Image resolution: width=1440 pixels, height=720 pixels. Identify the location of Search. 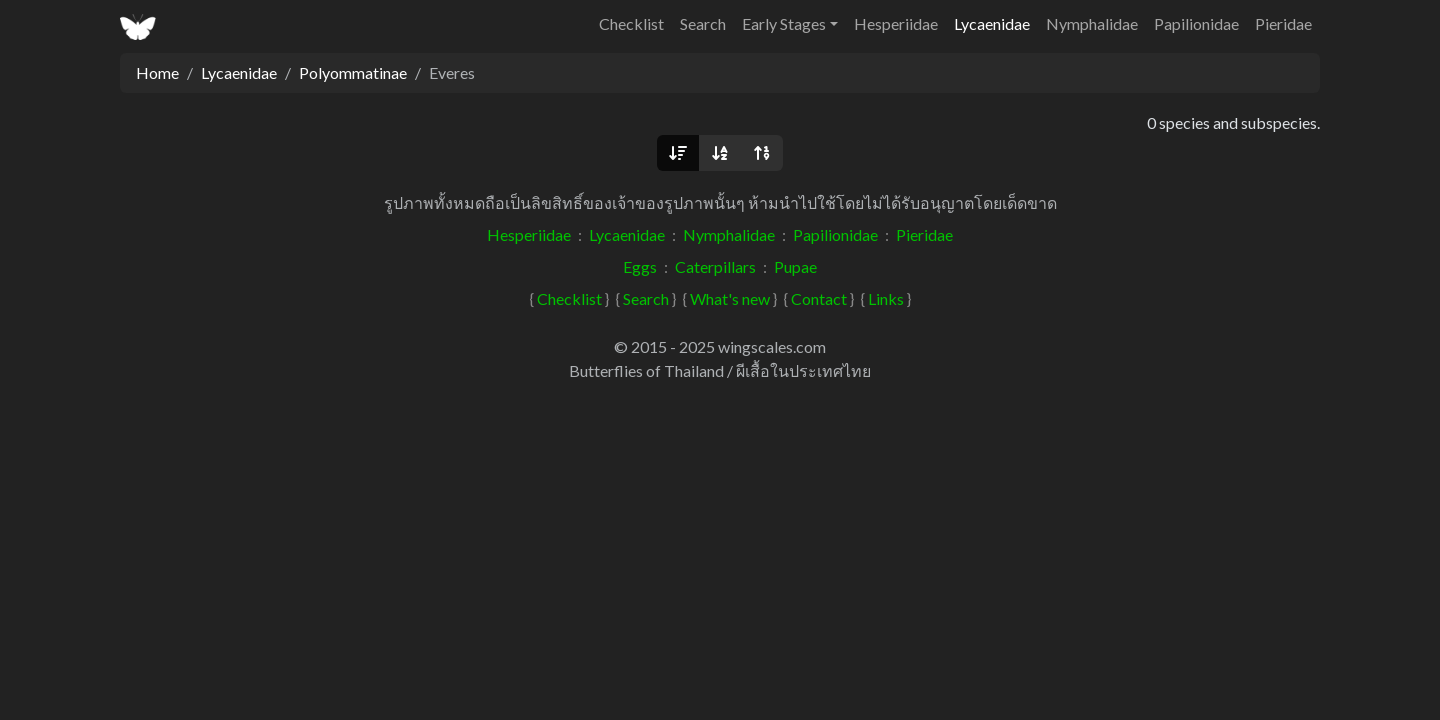
(703, 23).